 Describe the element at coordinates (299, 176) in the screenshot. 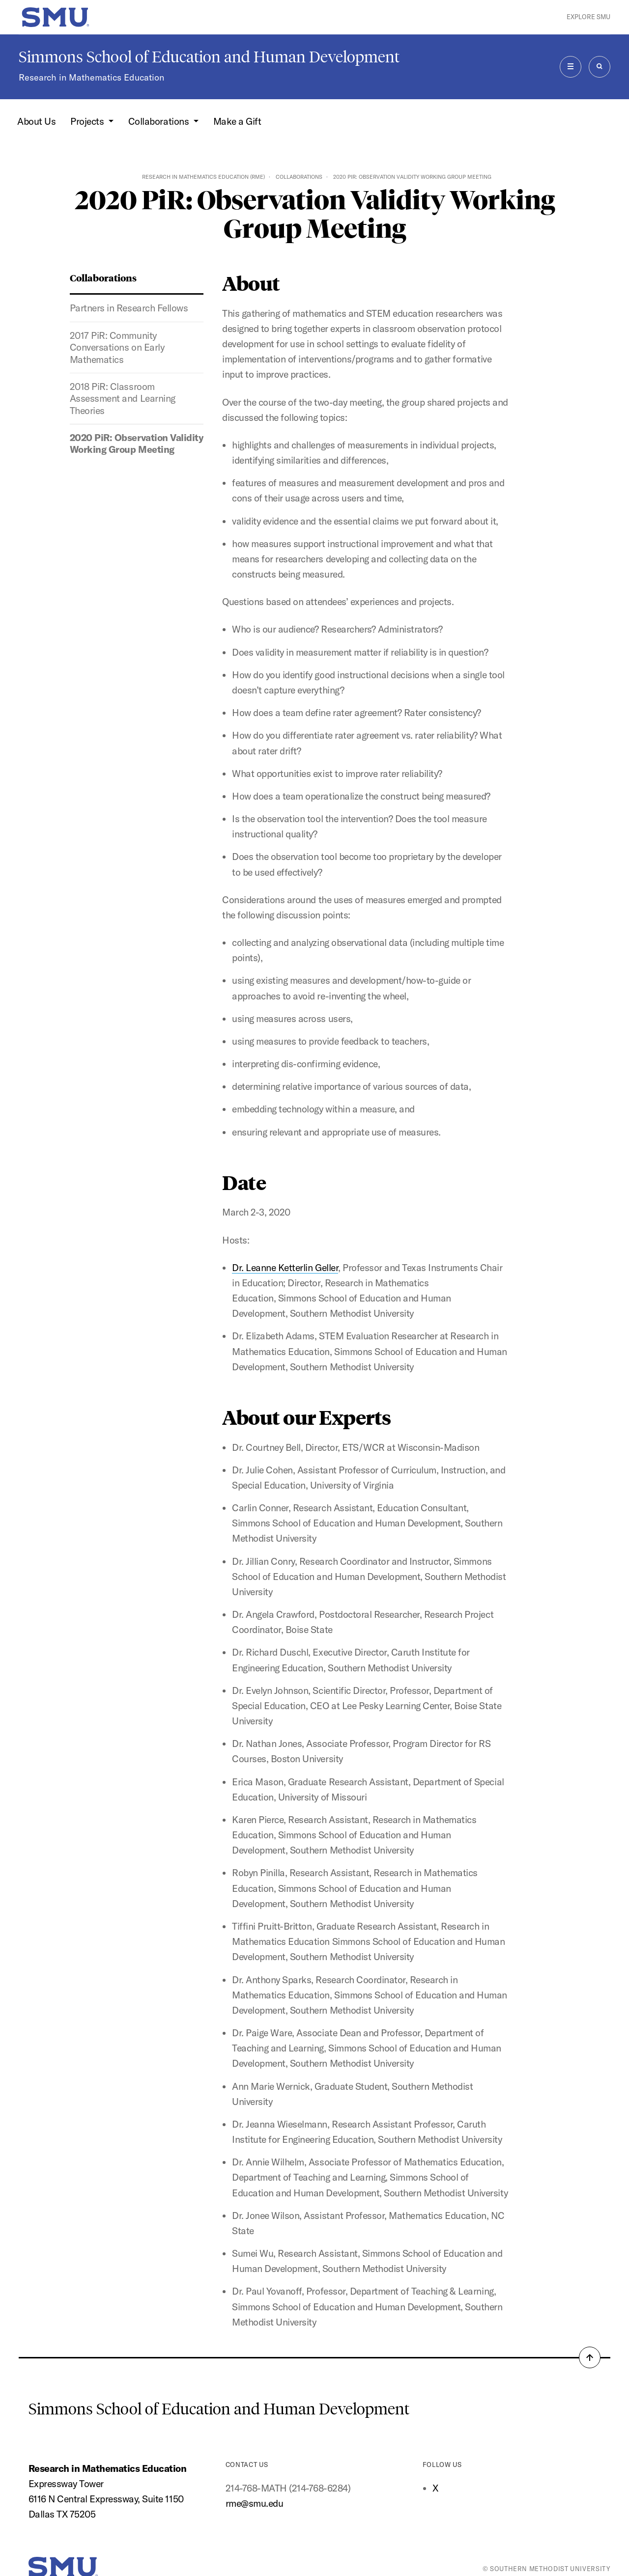

I see `Collaborations` at that location.